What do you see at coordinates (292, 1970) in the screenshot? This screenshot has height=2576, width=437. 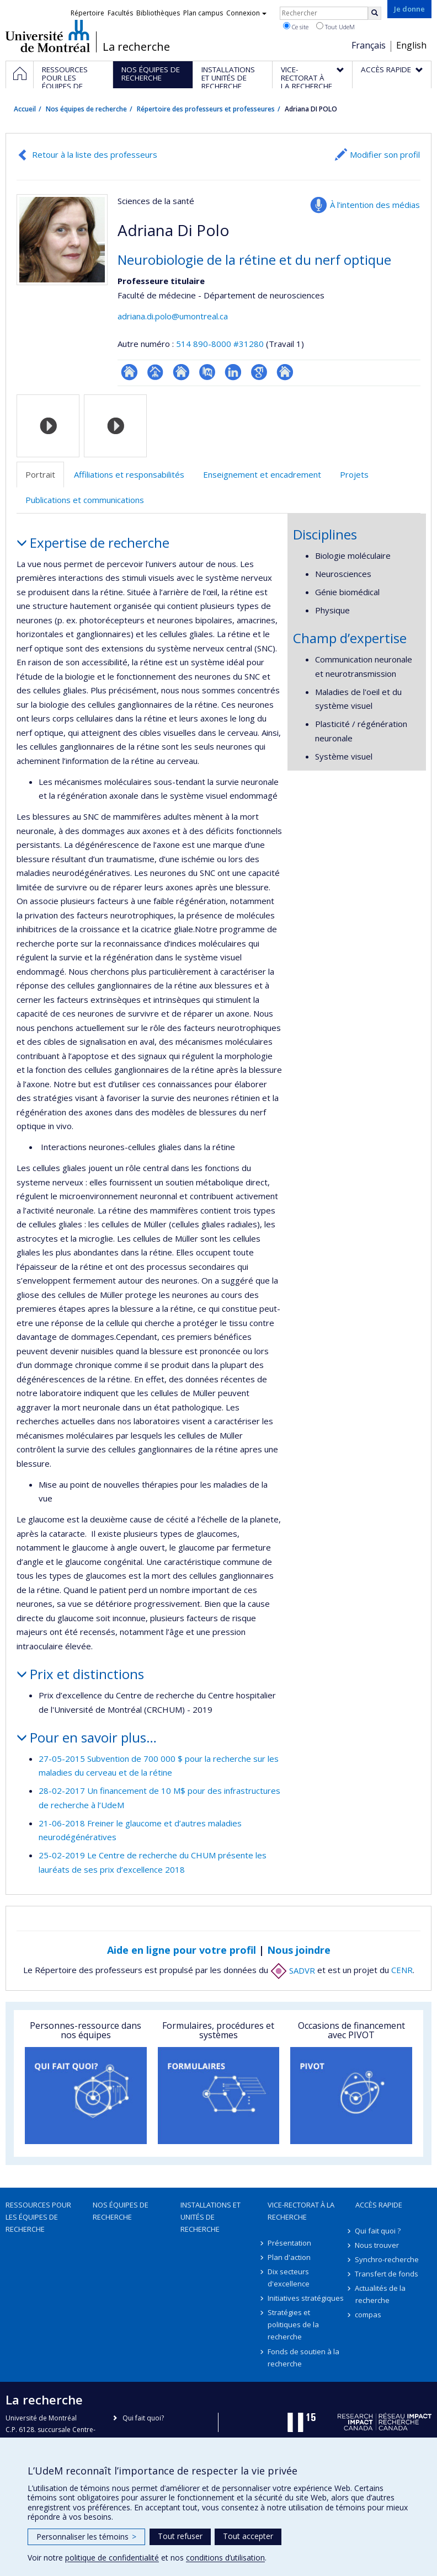 I see `SADVR` at bounding box center [292, 1970].